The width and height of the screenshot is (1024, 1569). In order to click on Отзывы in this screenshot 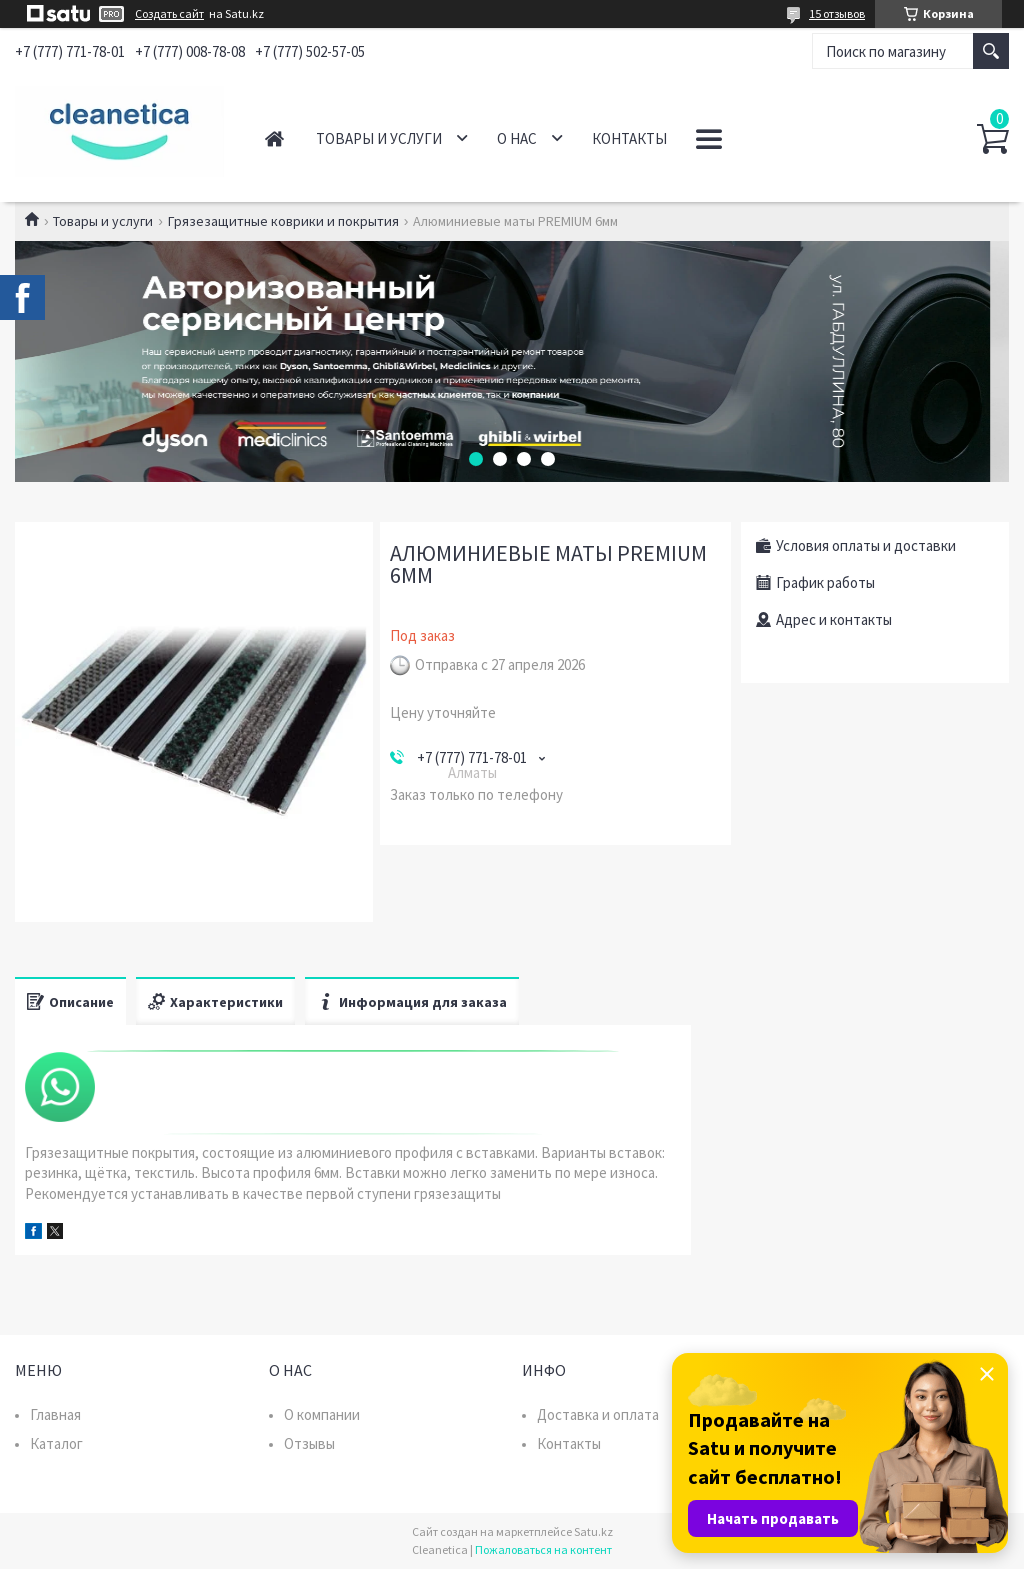, I will do `click(309, 1443)`.